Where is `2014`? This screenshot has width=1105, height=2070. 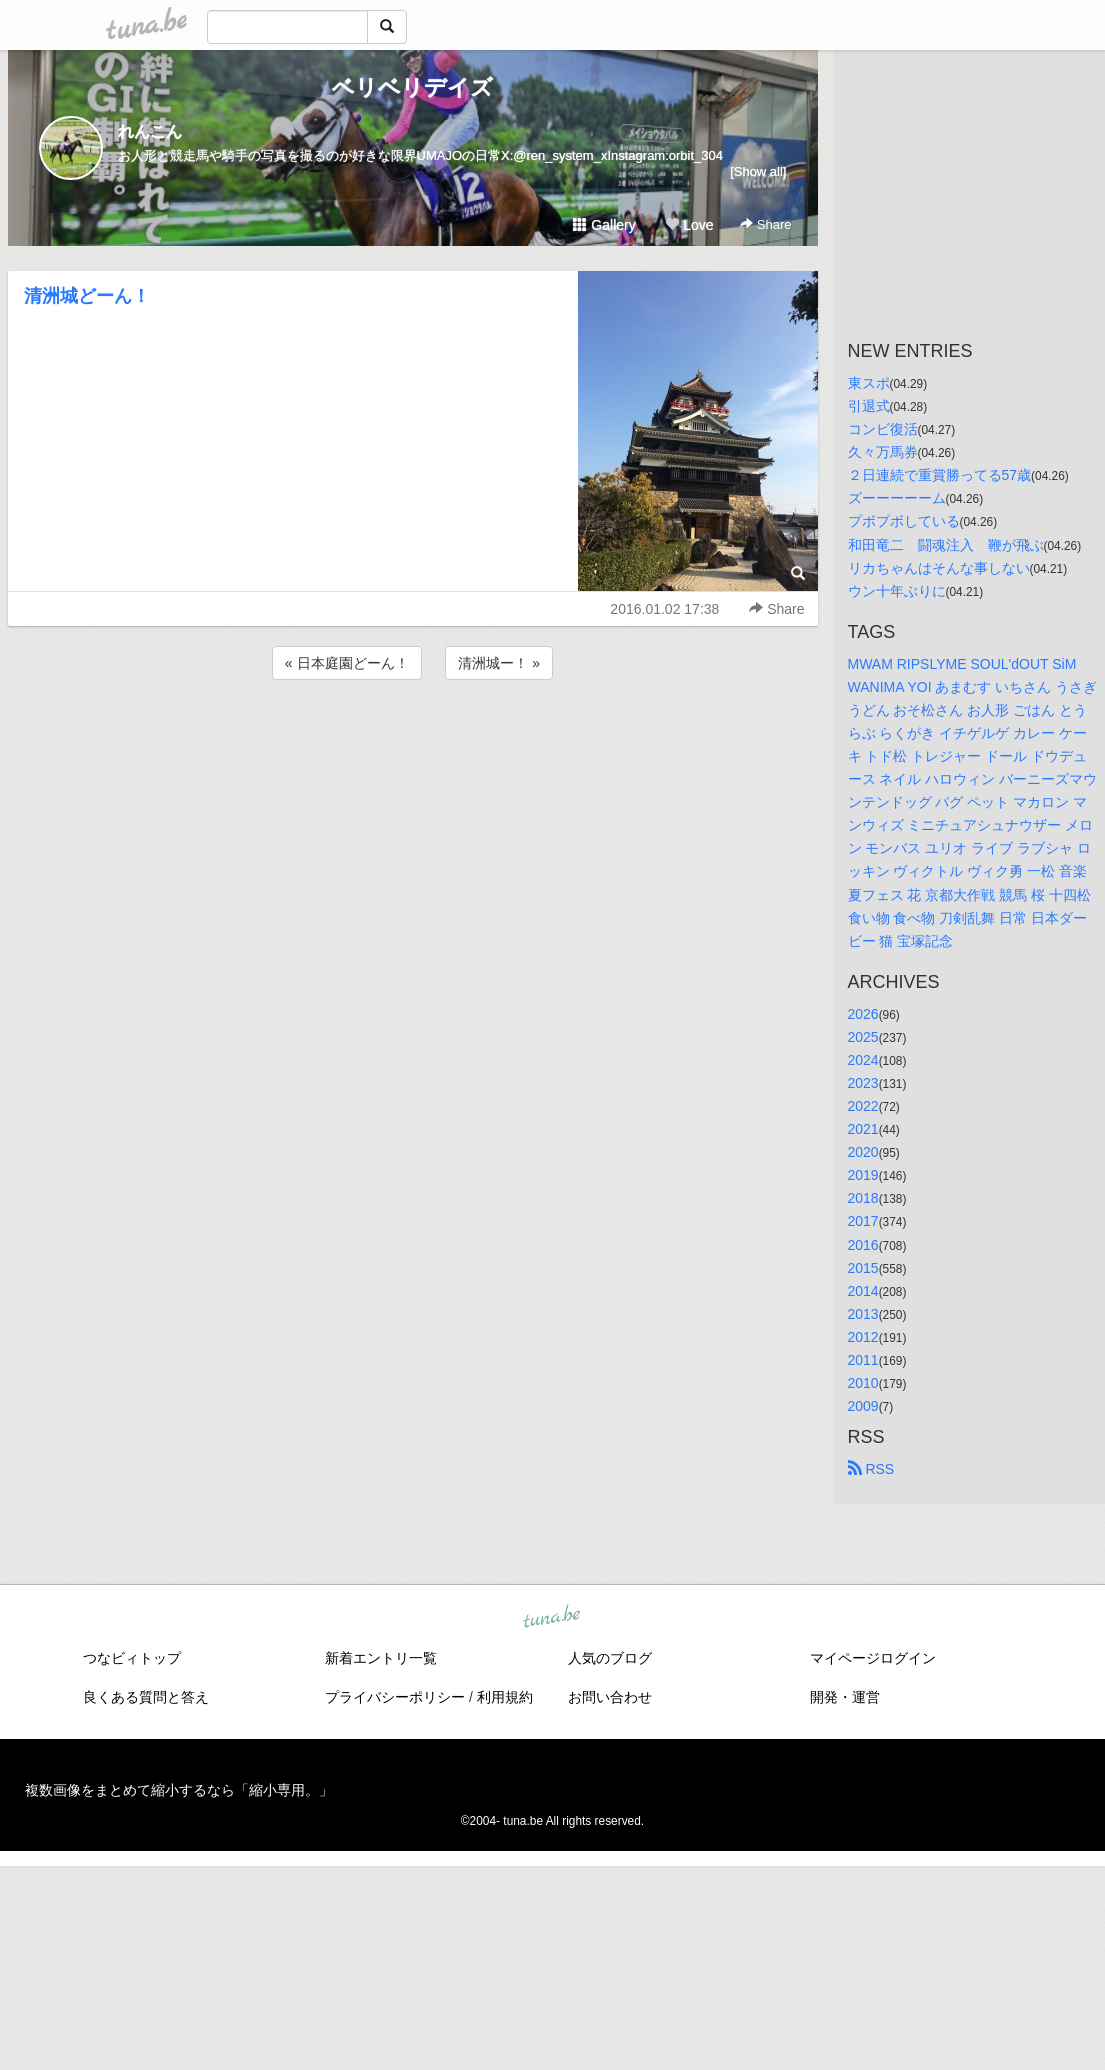
2014 is located at coordinates (863, 1291).